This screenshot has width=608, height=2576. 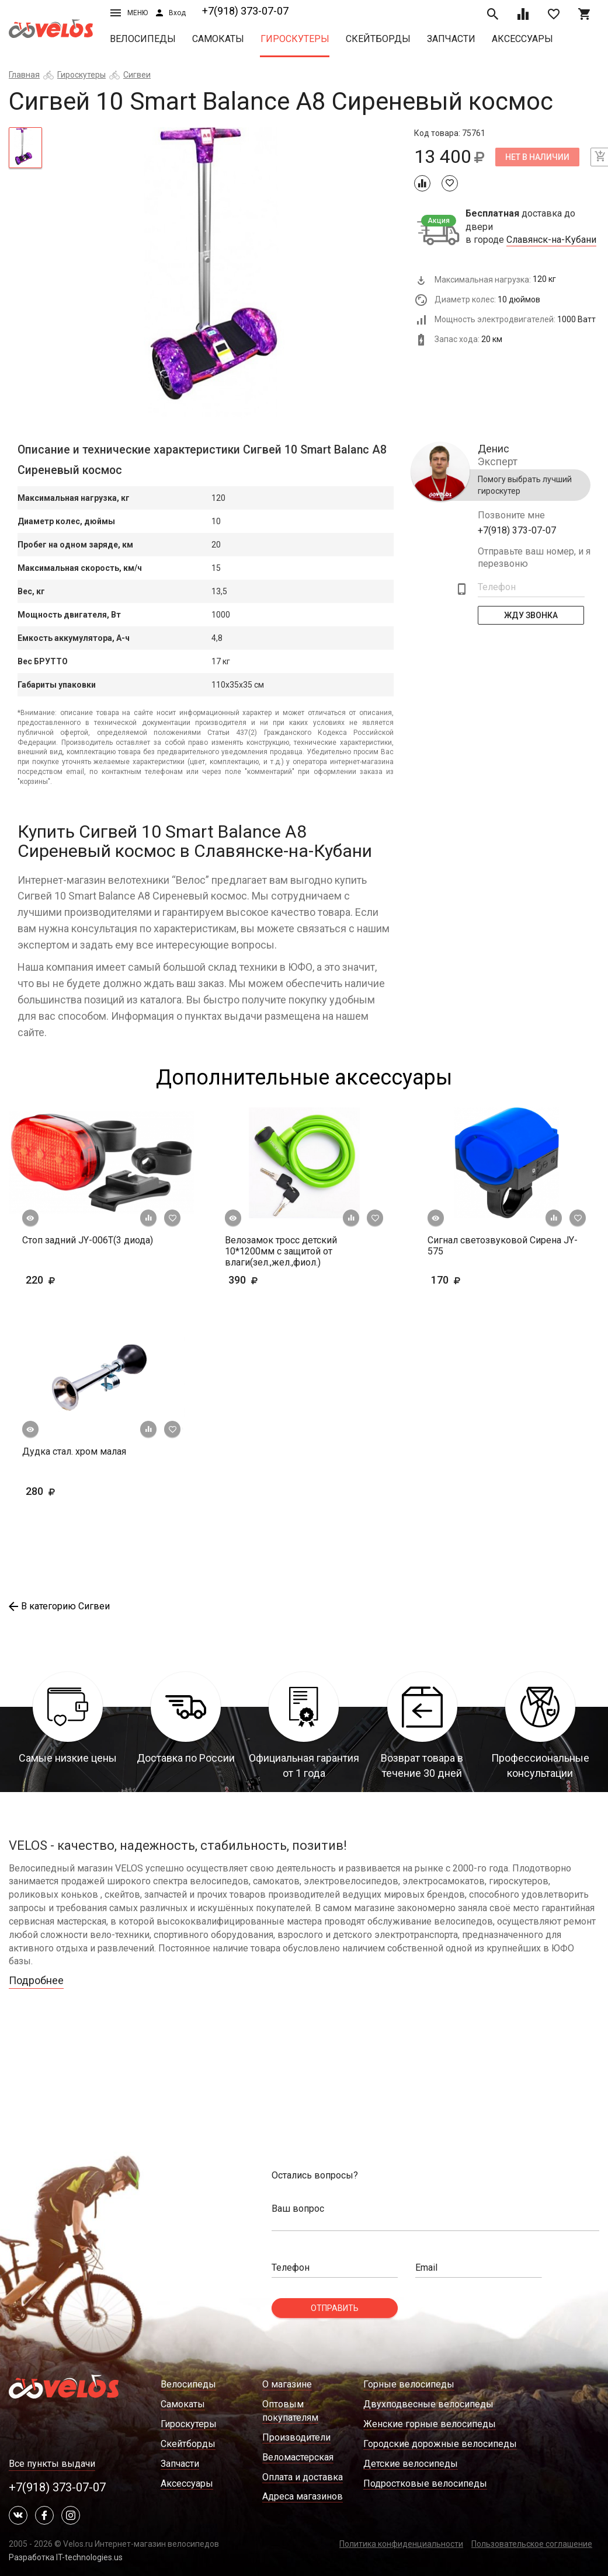 What do you see at coordinates (137, 74) in the screenshot?
I see `Сигвеи` at bounding box center [137, 74].